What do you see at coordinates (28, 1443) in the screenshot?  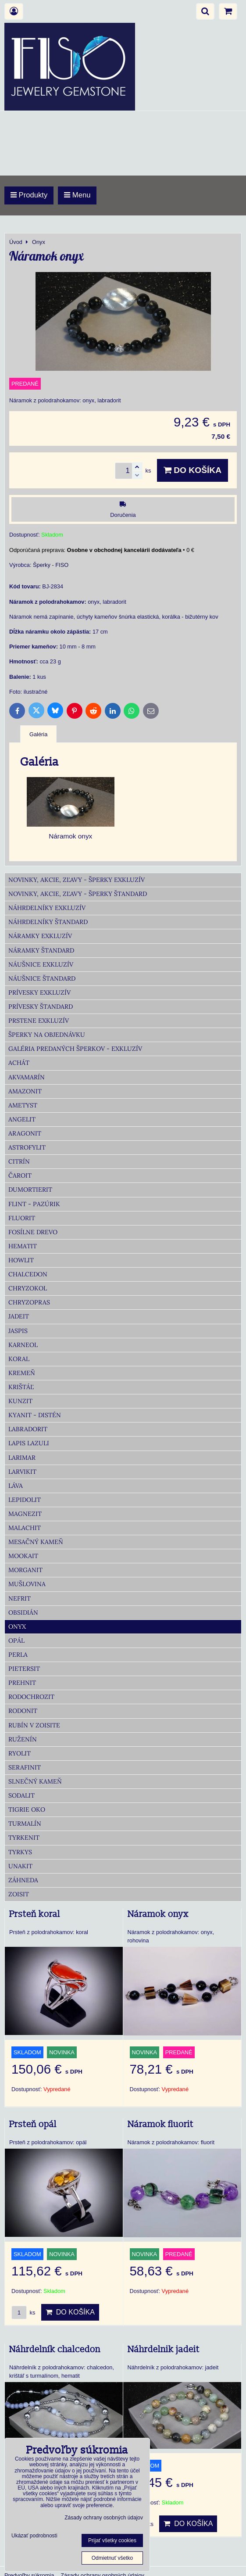 I see `Lapis lazuli` at bounding box center [28, 1443].